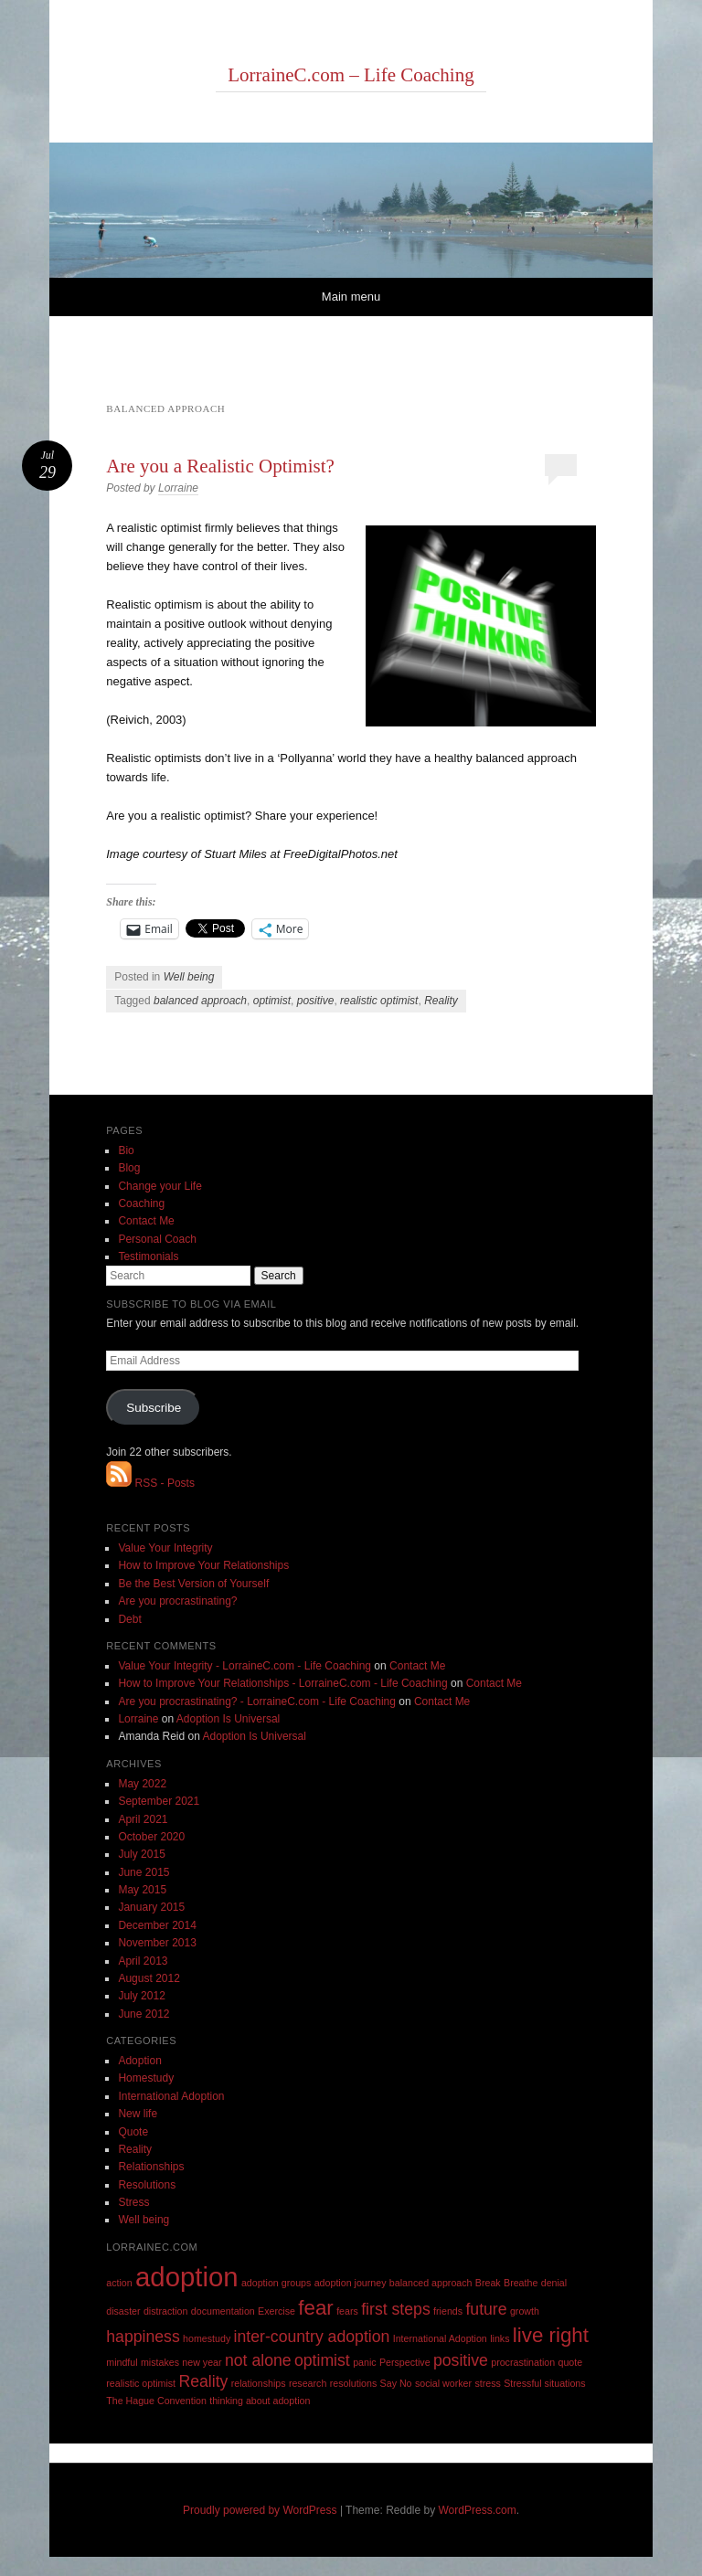 The width and height of the screenshot is (702, 2576). Describe the element at coordinates (193, 1583) in the screenshot. I see `Be the Best Version of Yourself` at that location.